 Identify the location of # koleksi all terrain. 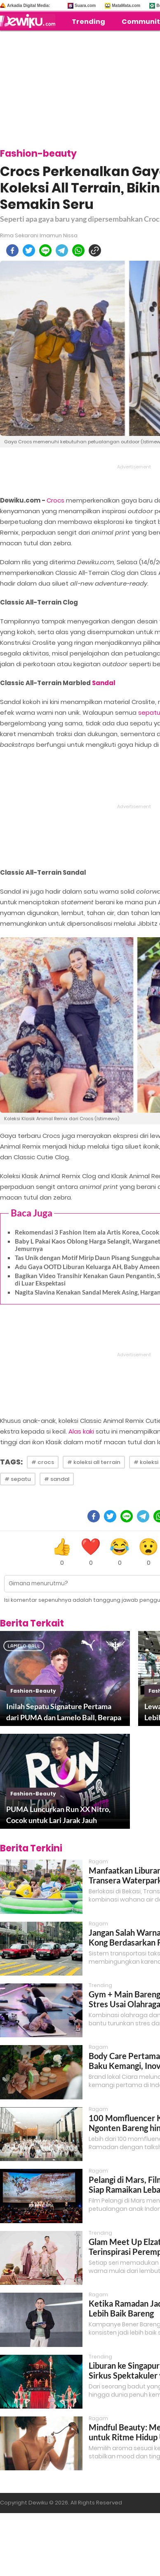
(93, 1462).